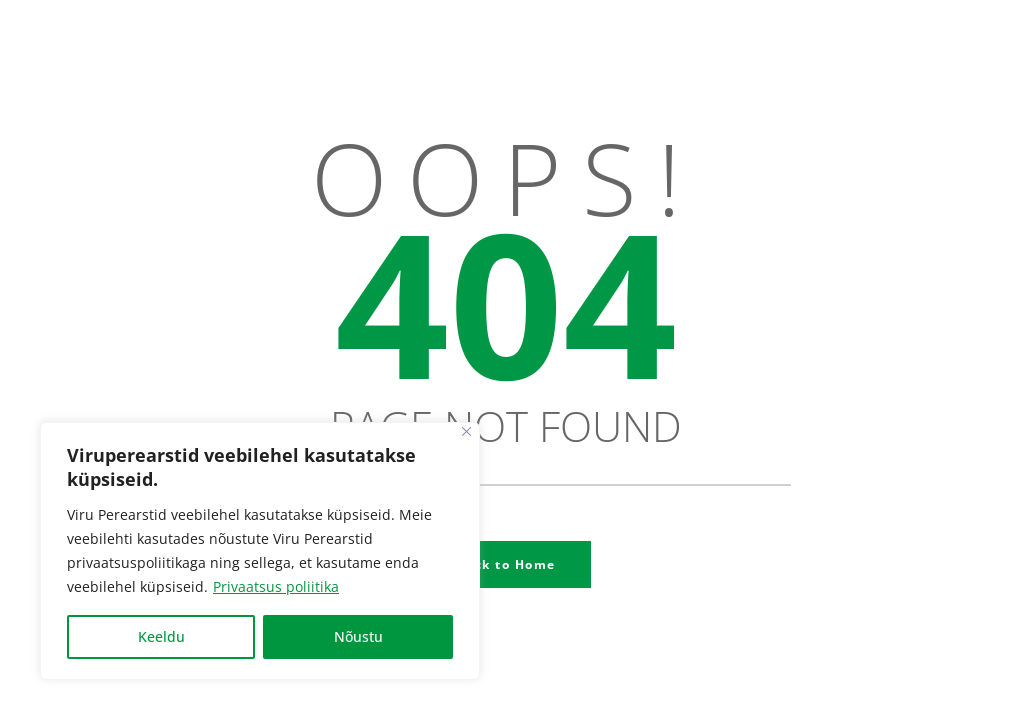 The image size is (1012, 720). What do you see at coordinates (260, 551) in the screenshot?
I see `[region]` at bounding box center [260, 551].